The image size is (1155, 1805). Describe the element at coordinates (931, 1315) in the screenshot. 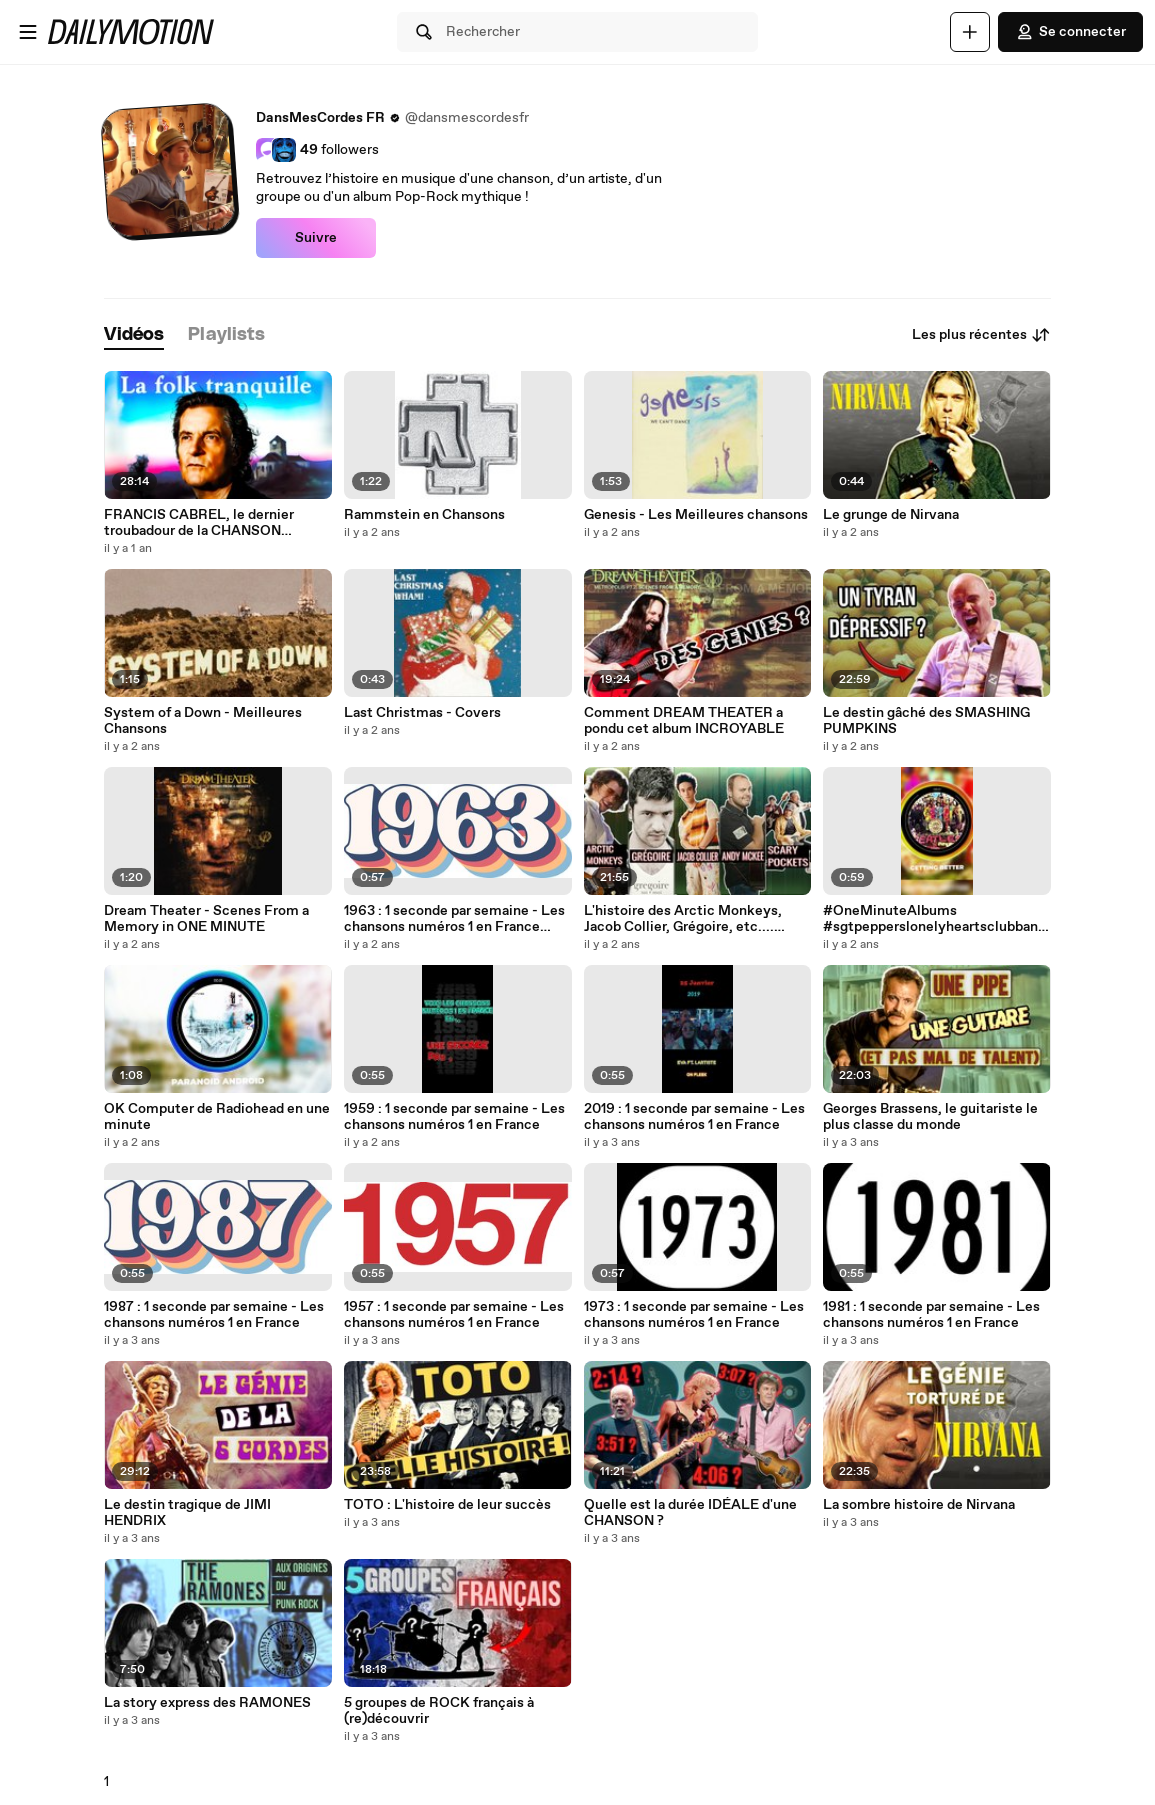

I see `1981 : 1 seconde par semaine - Les chansons numéros 1 en France` at that location.